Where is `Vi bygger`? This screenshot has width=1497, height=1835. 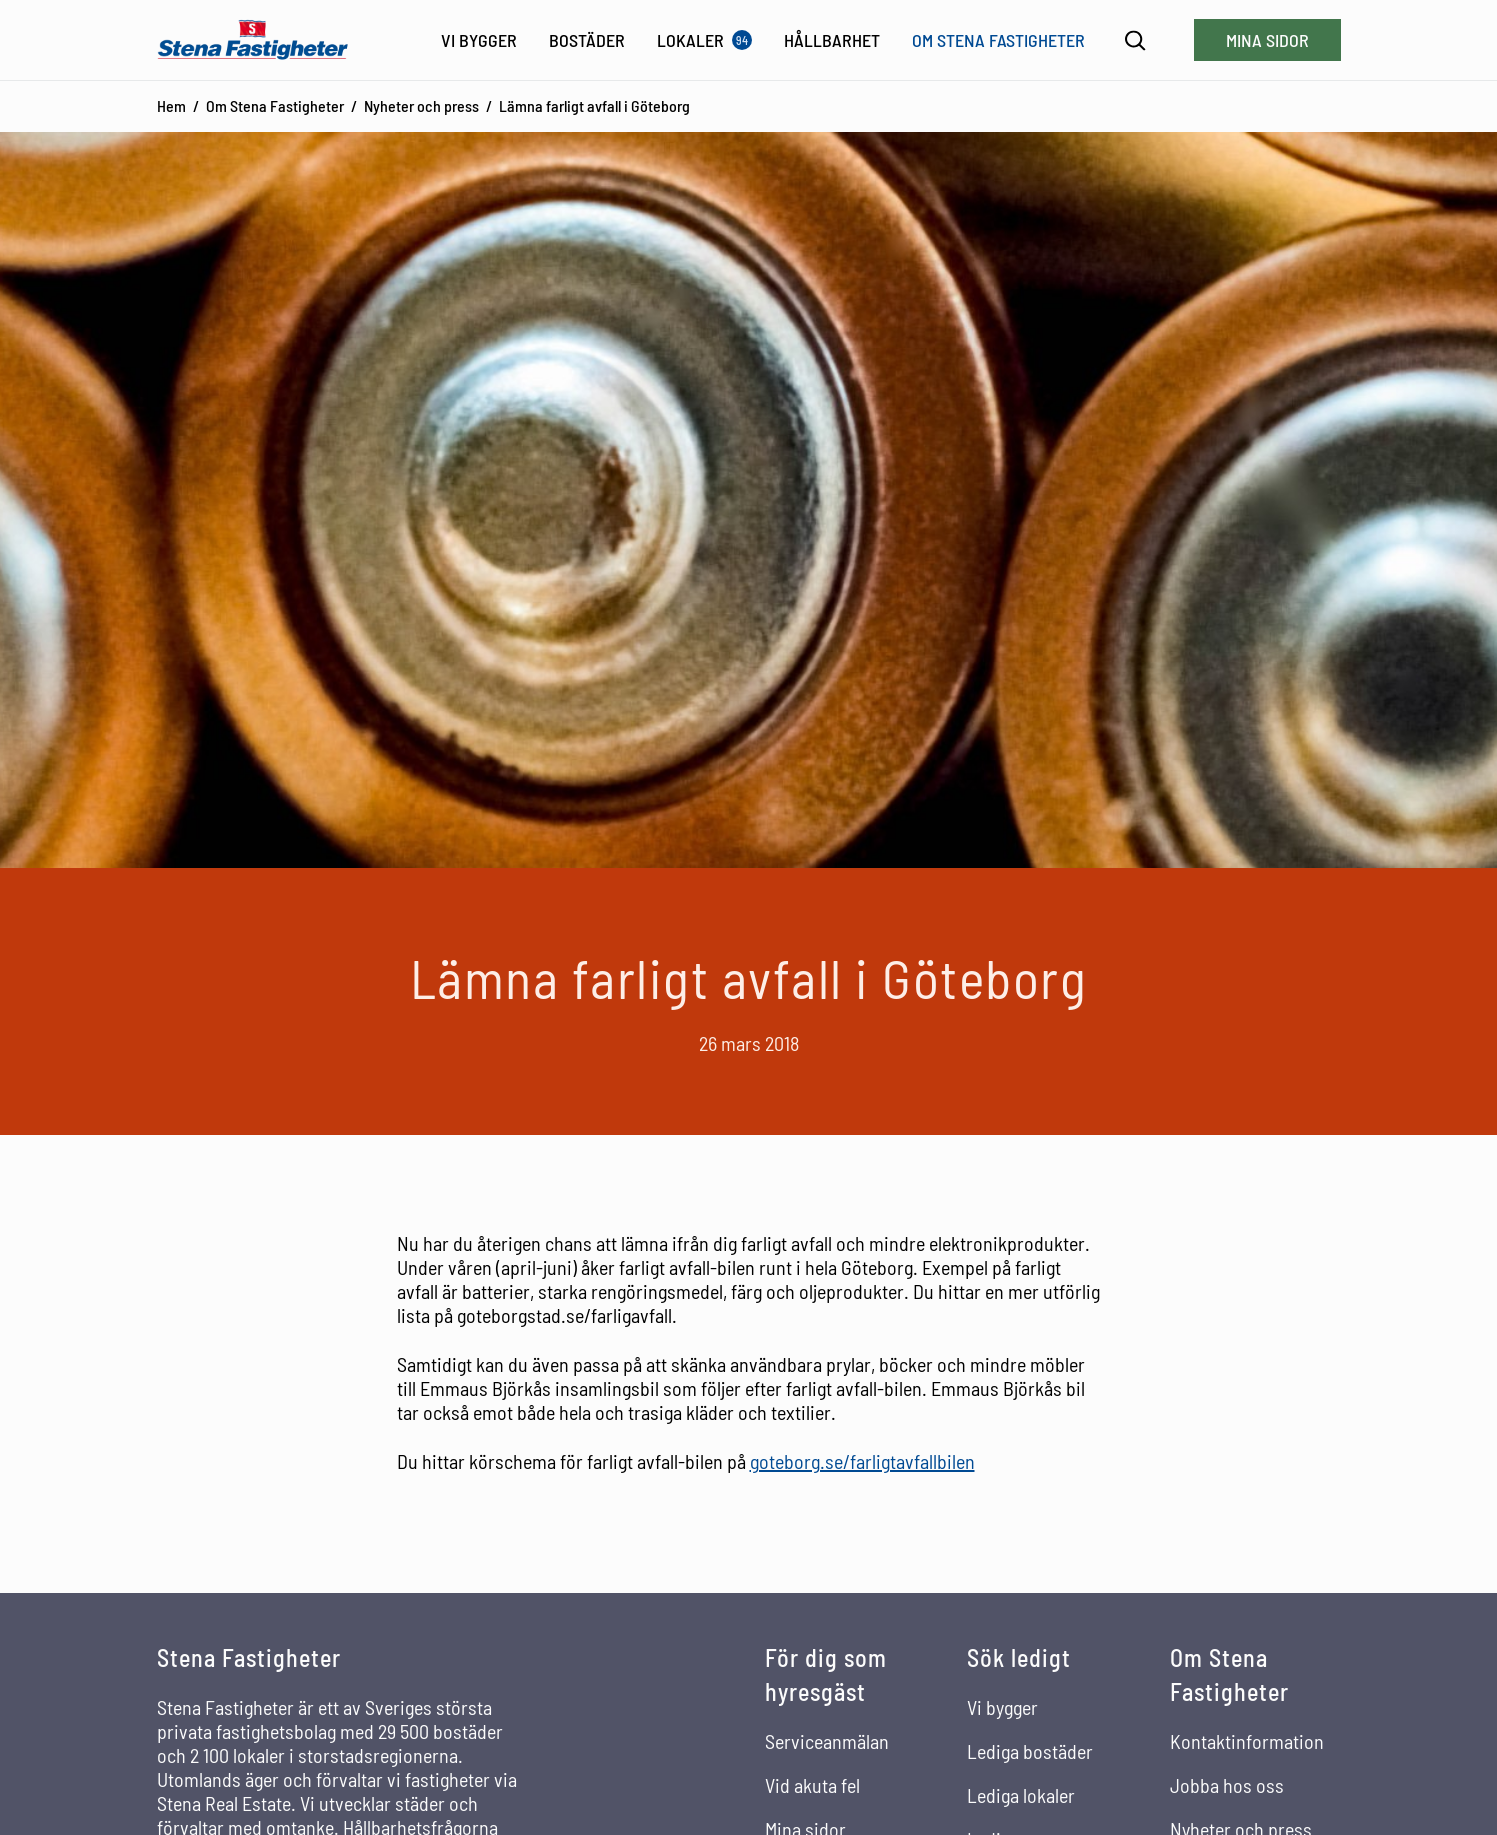 Vi bygger is located at coordinates (1002, 1707).